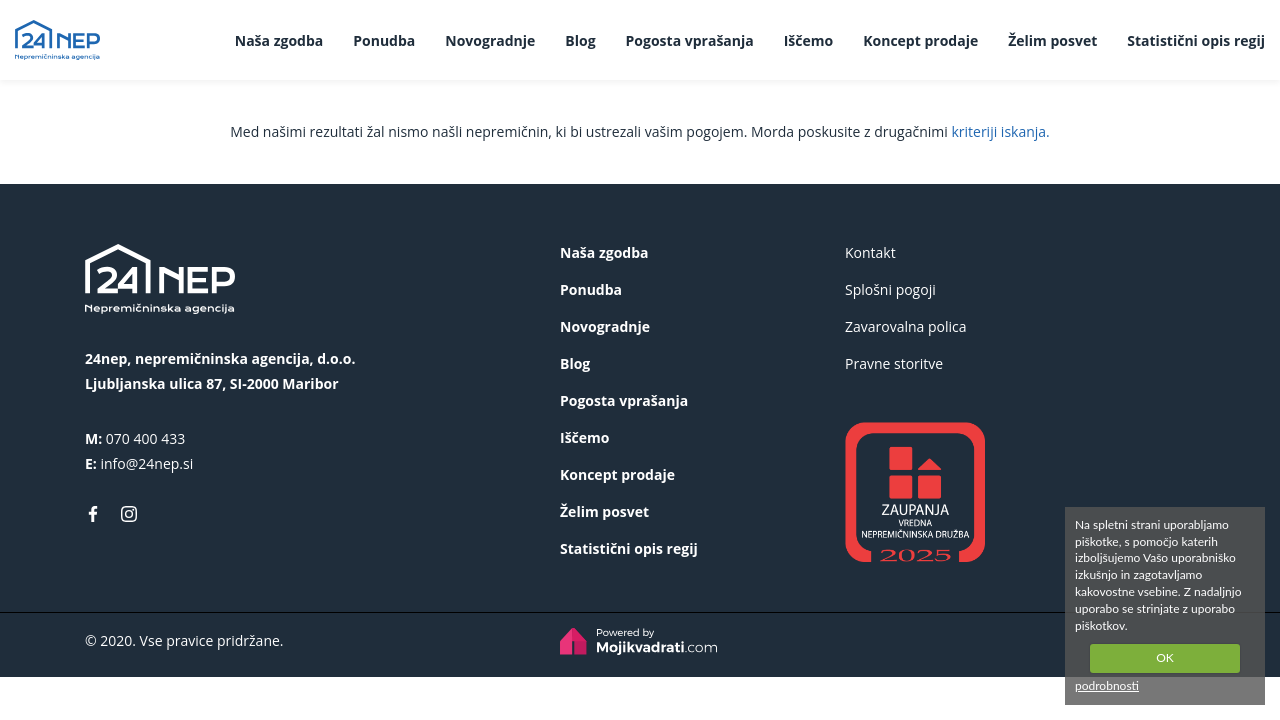  I want to click on Pravne storitve, so click(894, 363).